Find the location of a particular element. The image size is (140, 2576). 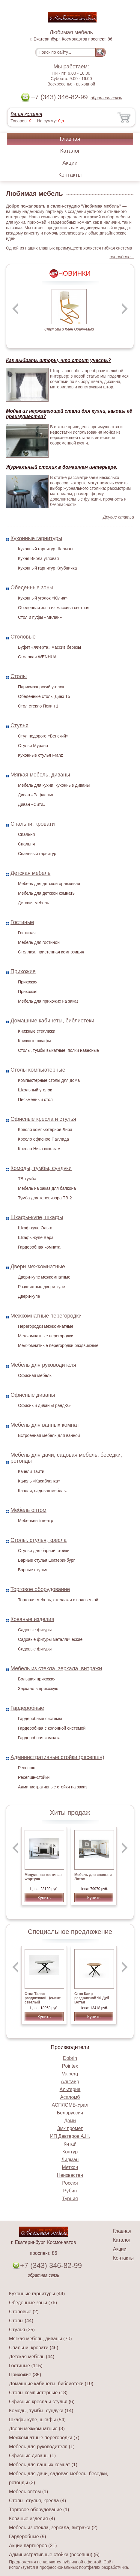

Детская мебель is located at coordinates (30, 873).